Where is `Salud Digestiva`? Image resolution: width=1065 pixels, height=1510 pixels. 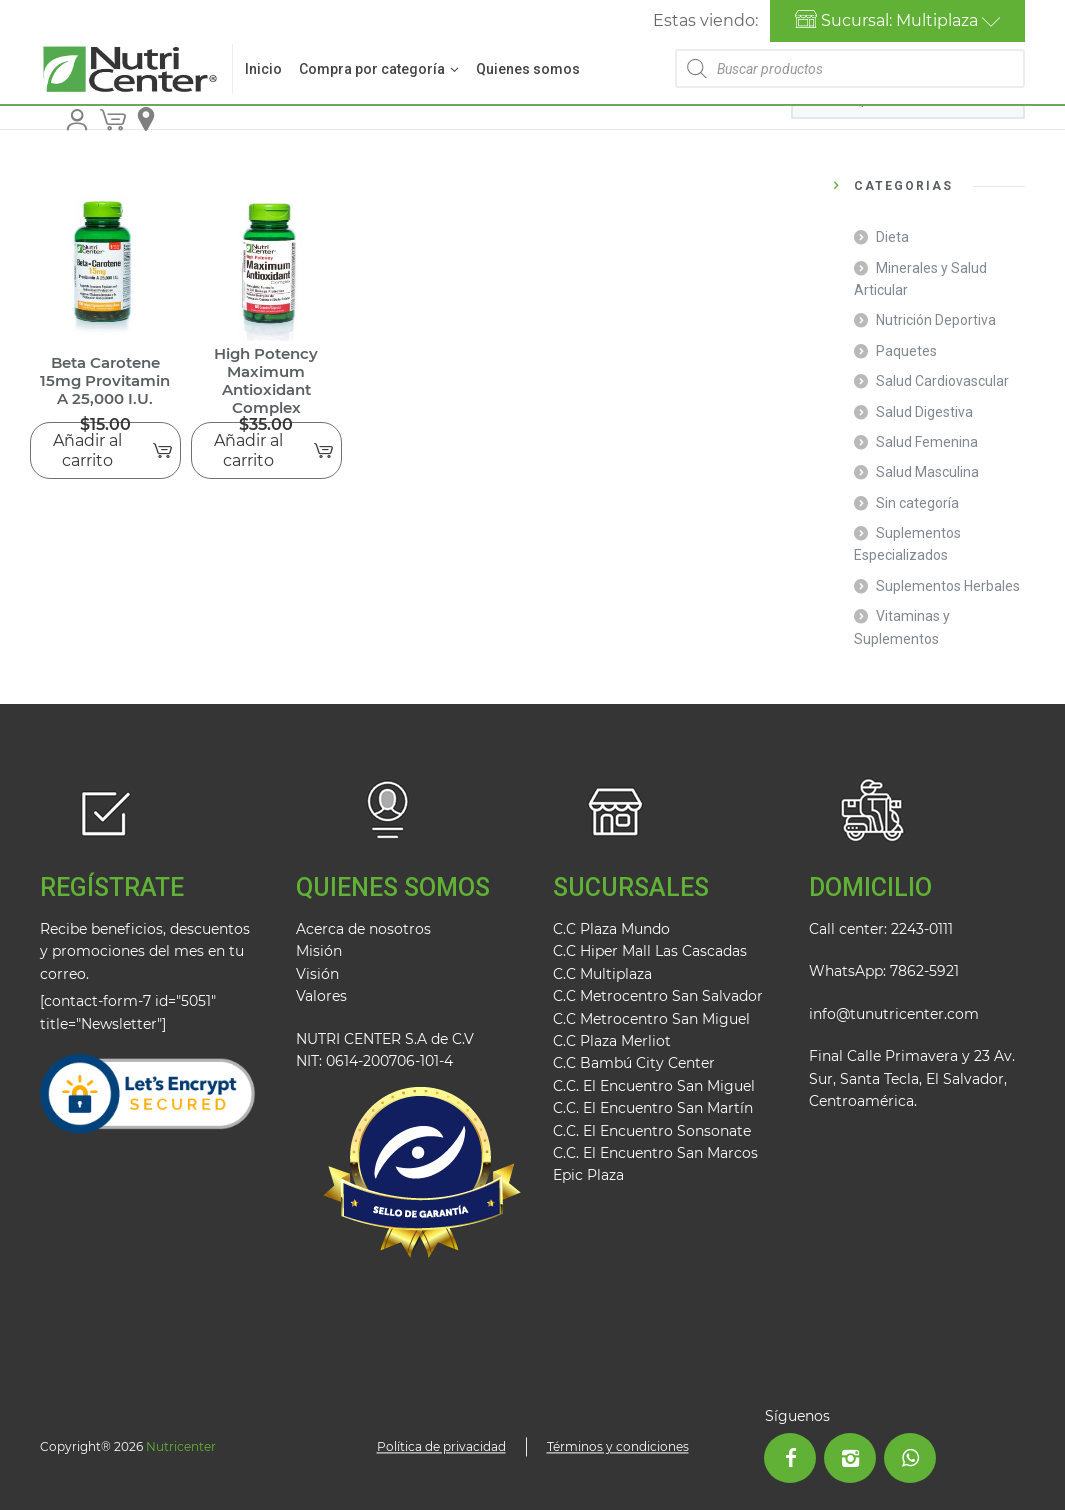
Salud Digestiva is located at coordinates (924, 412).